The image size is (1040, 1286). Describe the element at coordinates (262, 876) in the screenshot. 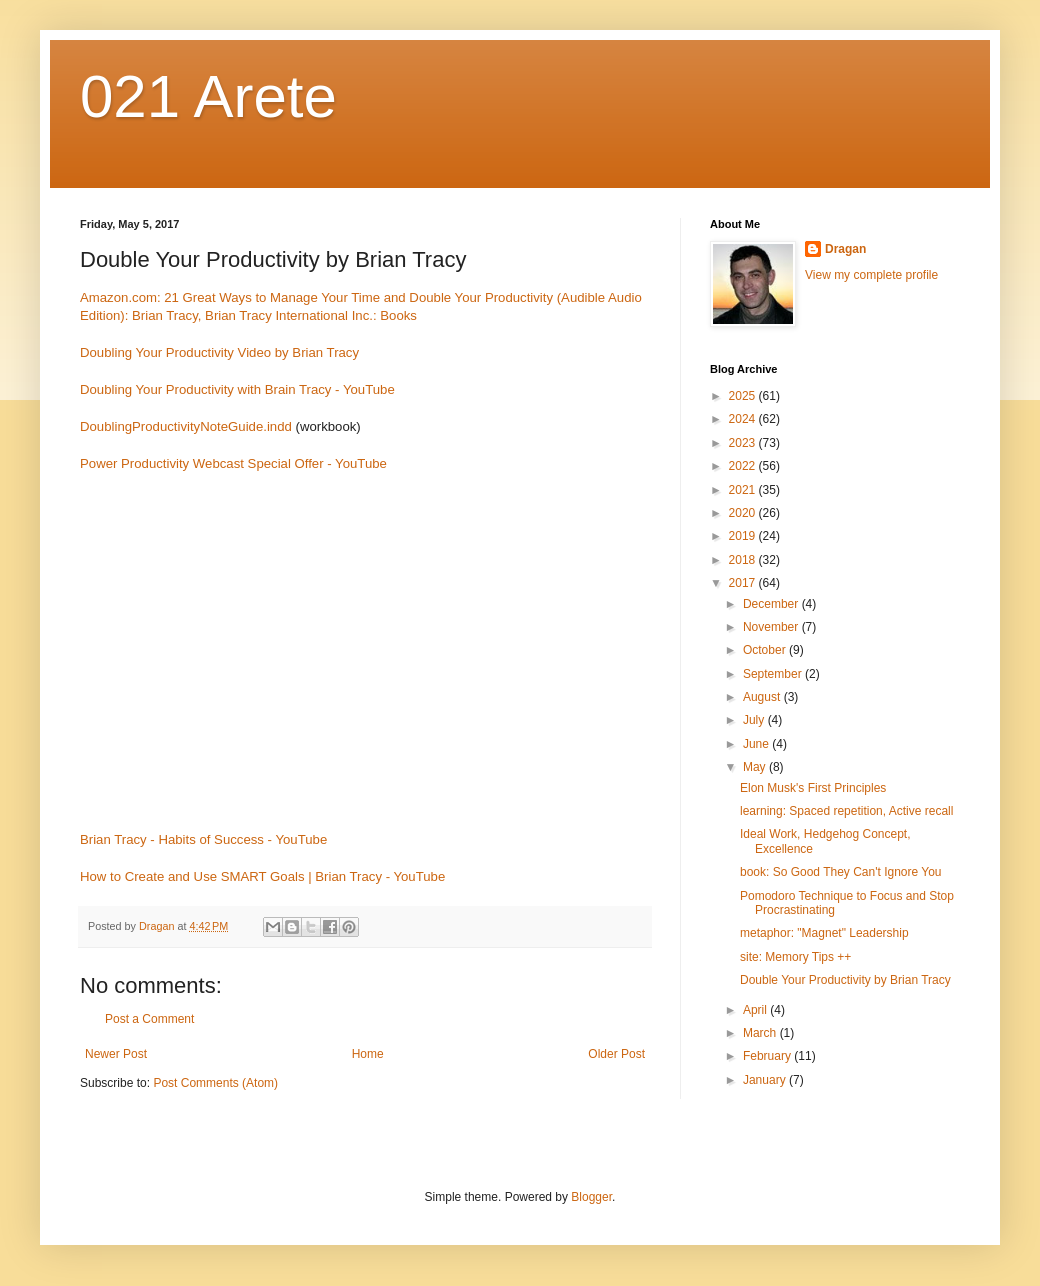

I see `How to Create and Use SMART Goals | Brian Tracy - YouTube` at that location.